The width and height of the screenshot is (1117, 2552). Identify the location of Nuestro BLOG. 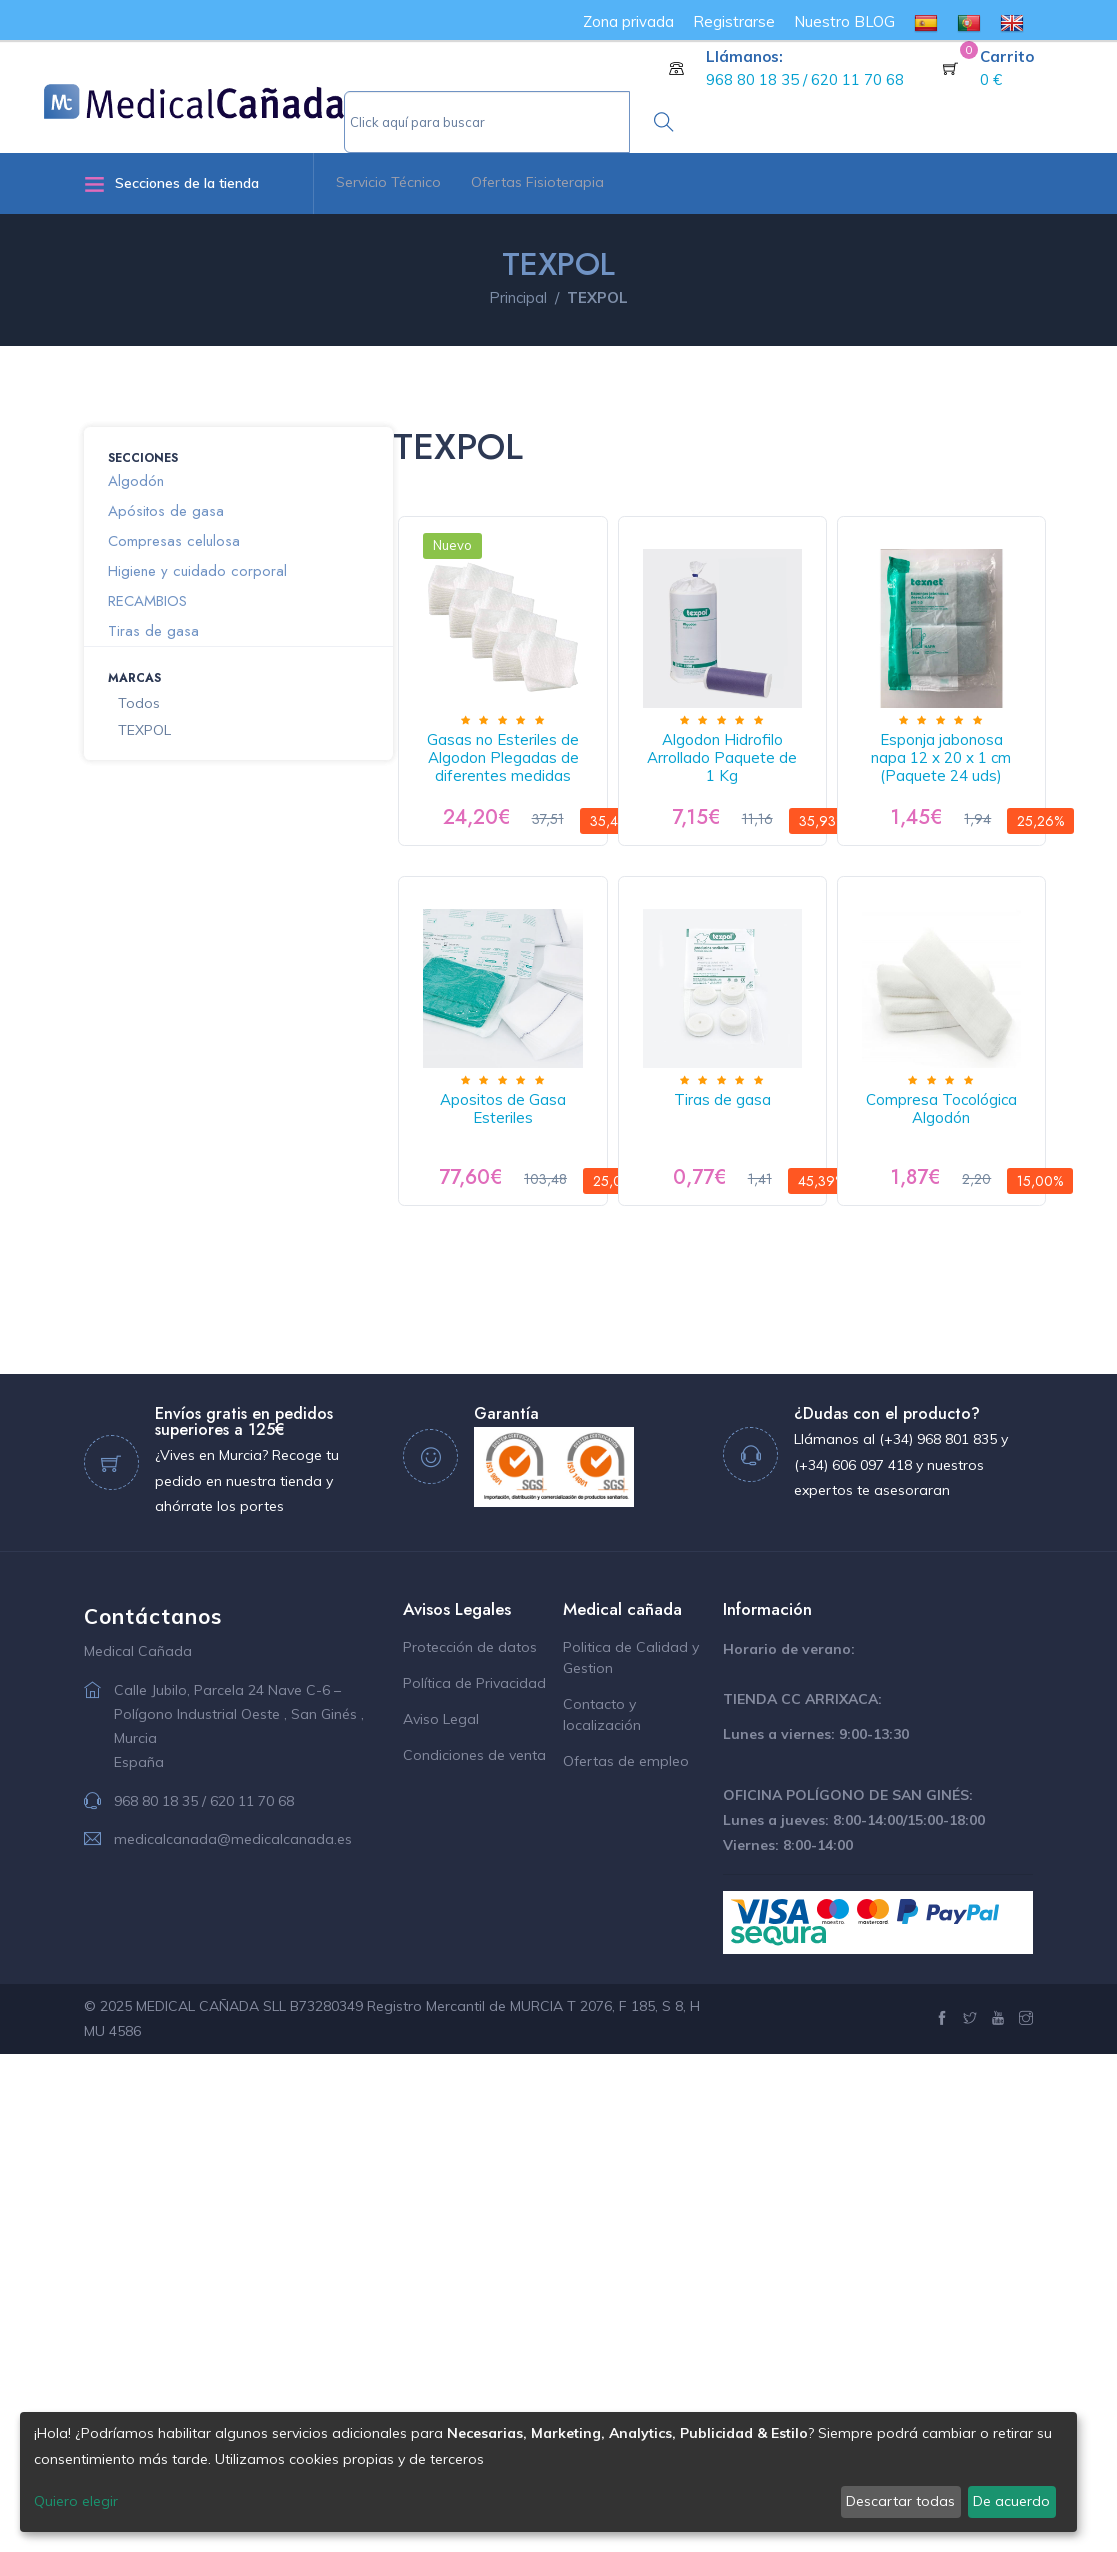
(844, 21).